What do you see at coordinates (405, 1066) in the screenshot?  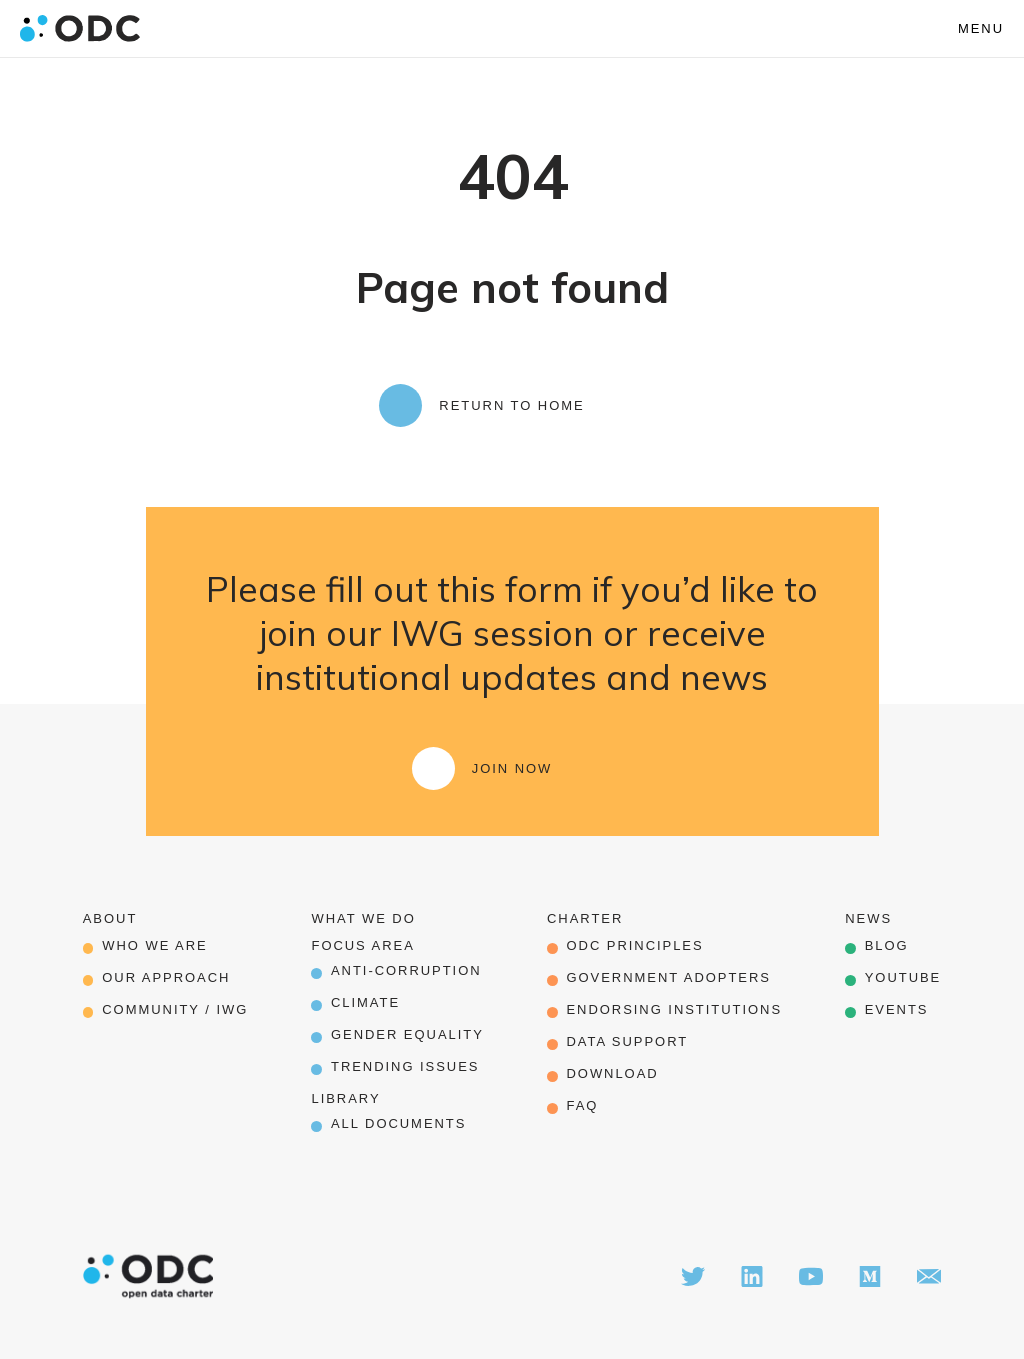 I see `Trending Issues` at bounding box center [405, 1066].